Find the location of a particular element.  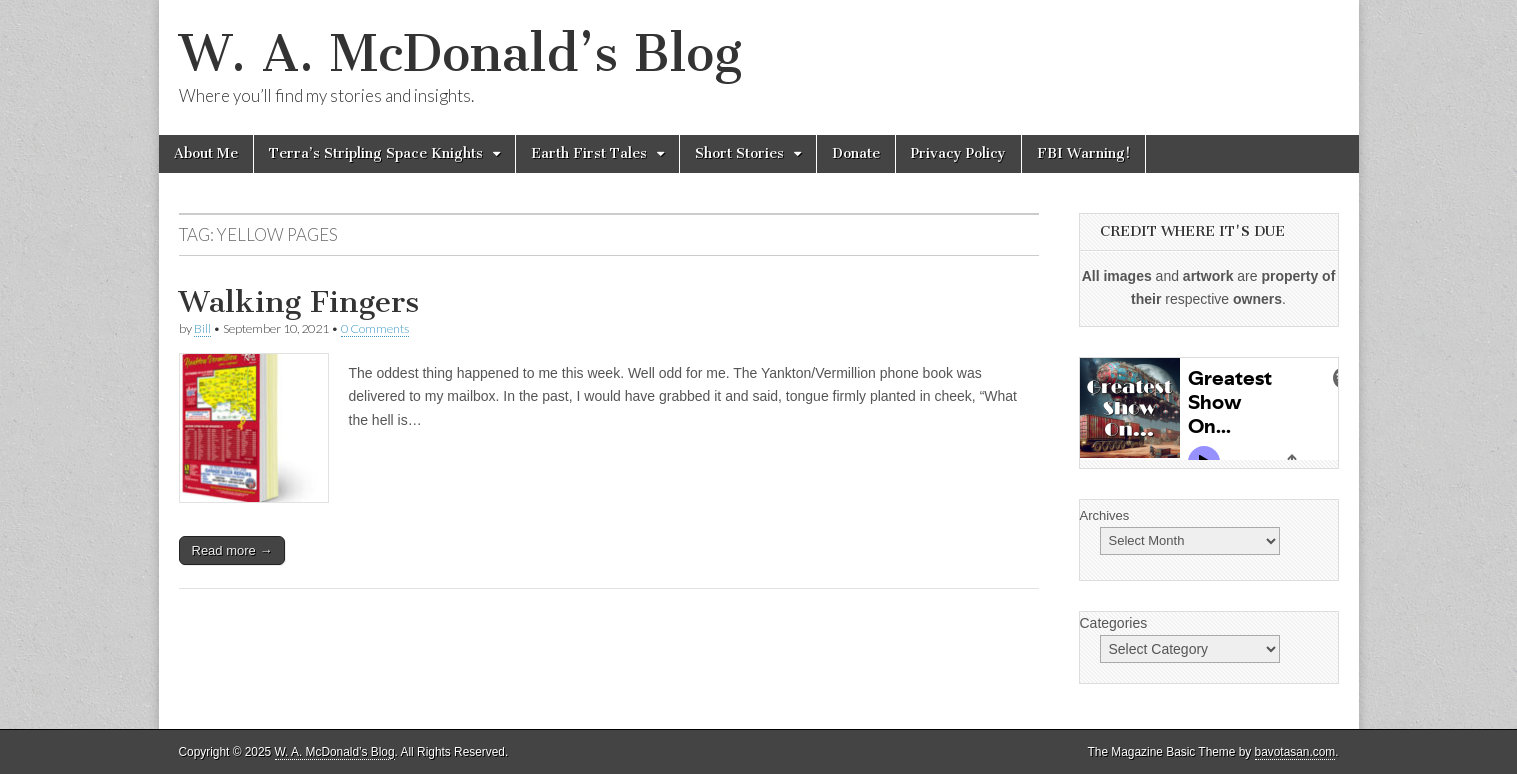

Bill is located at coordinates (202, 328).